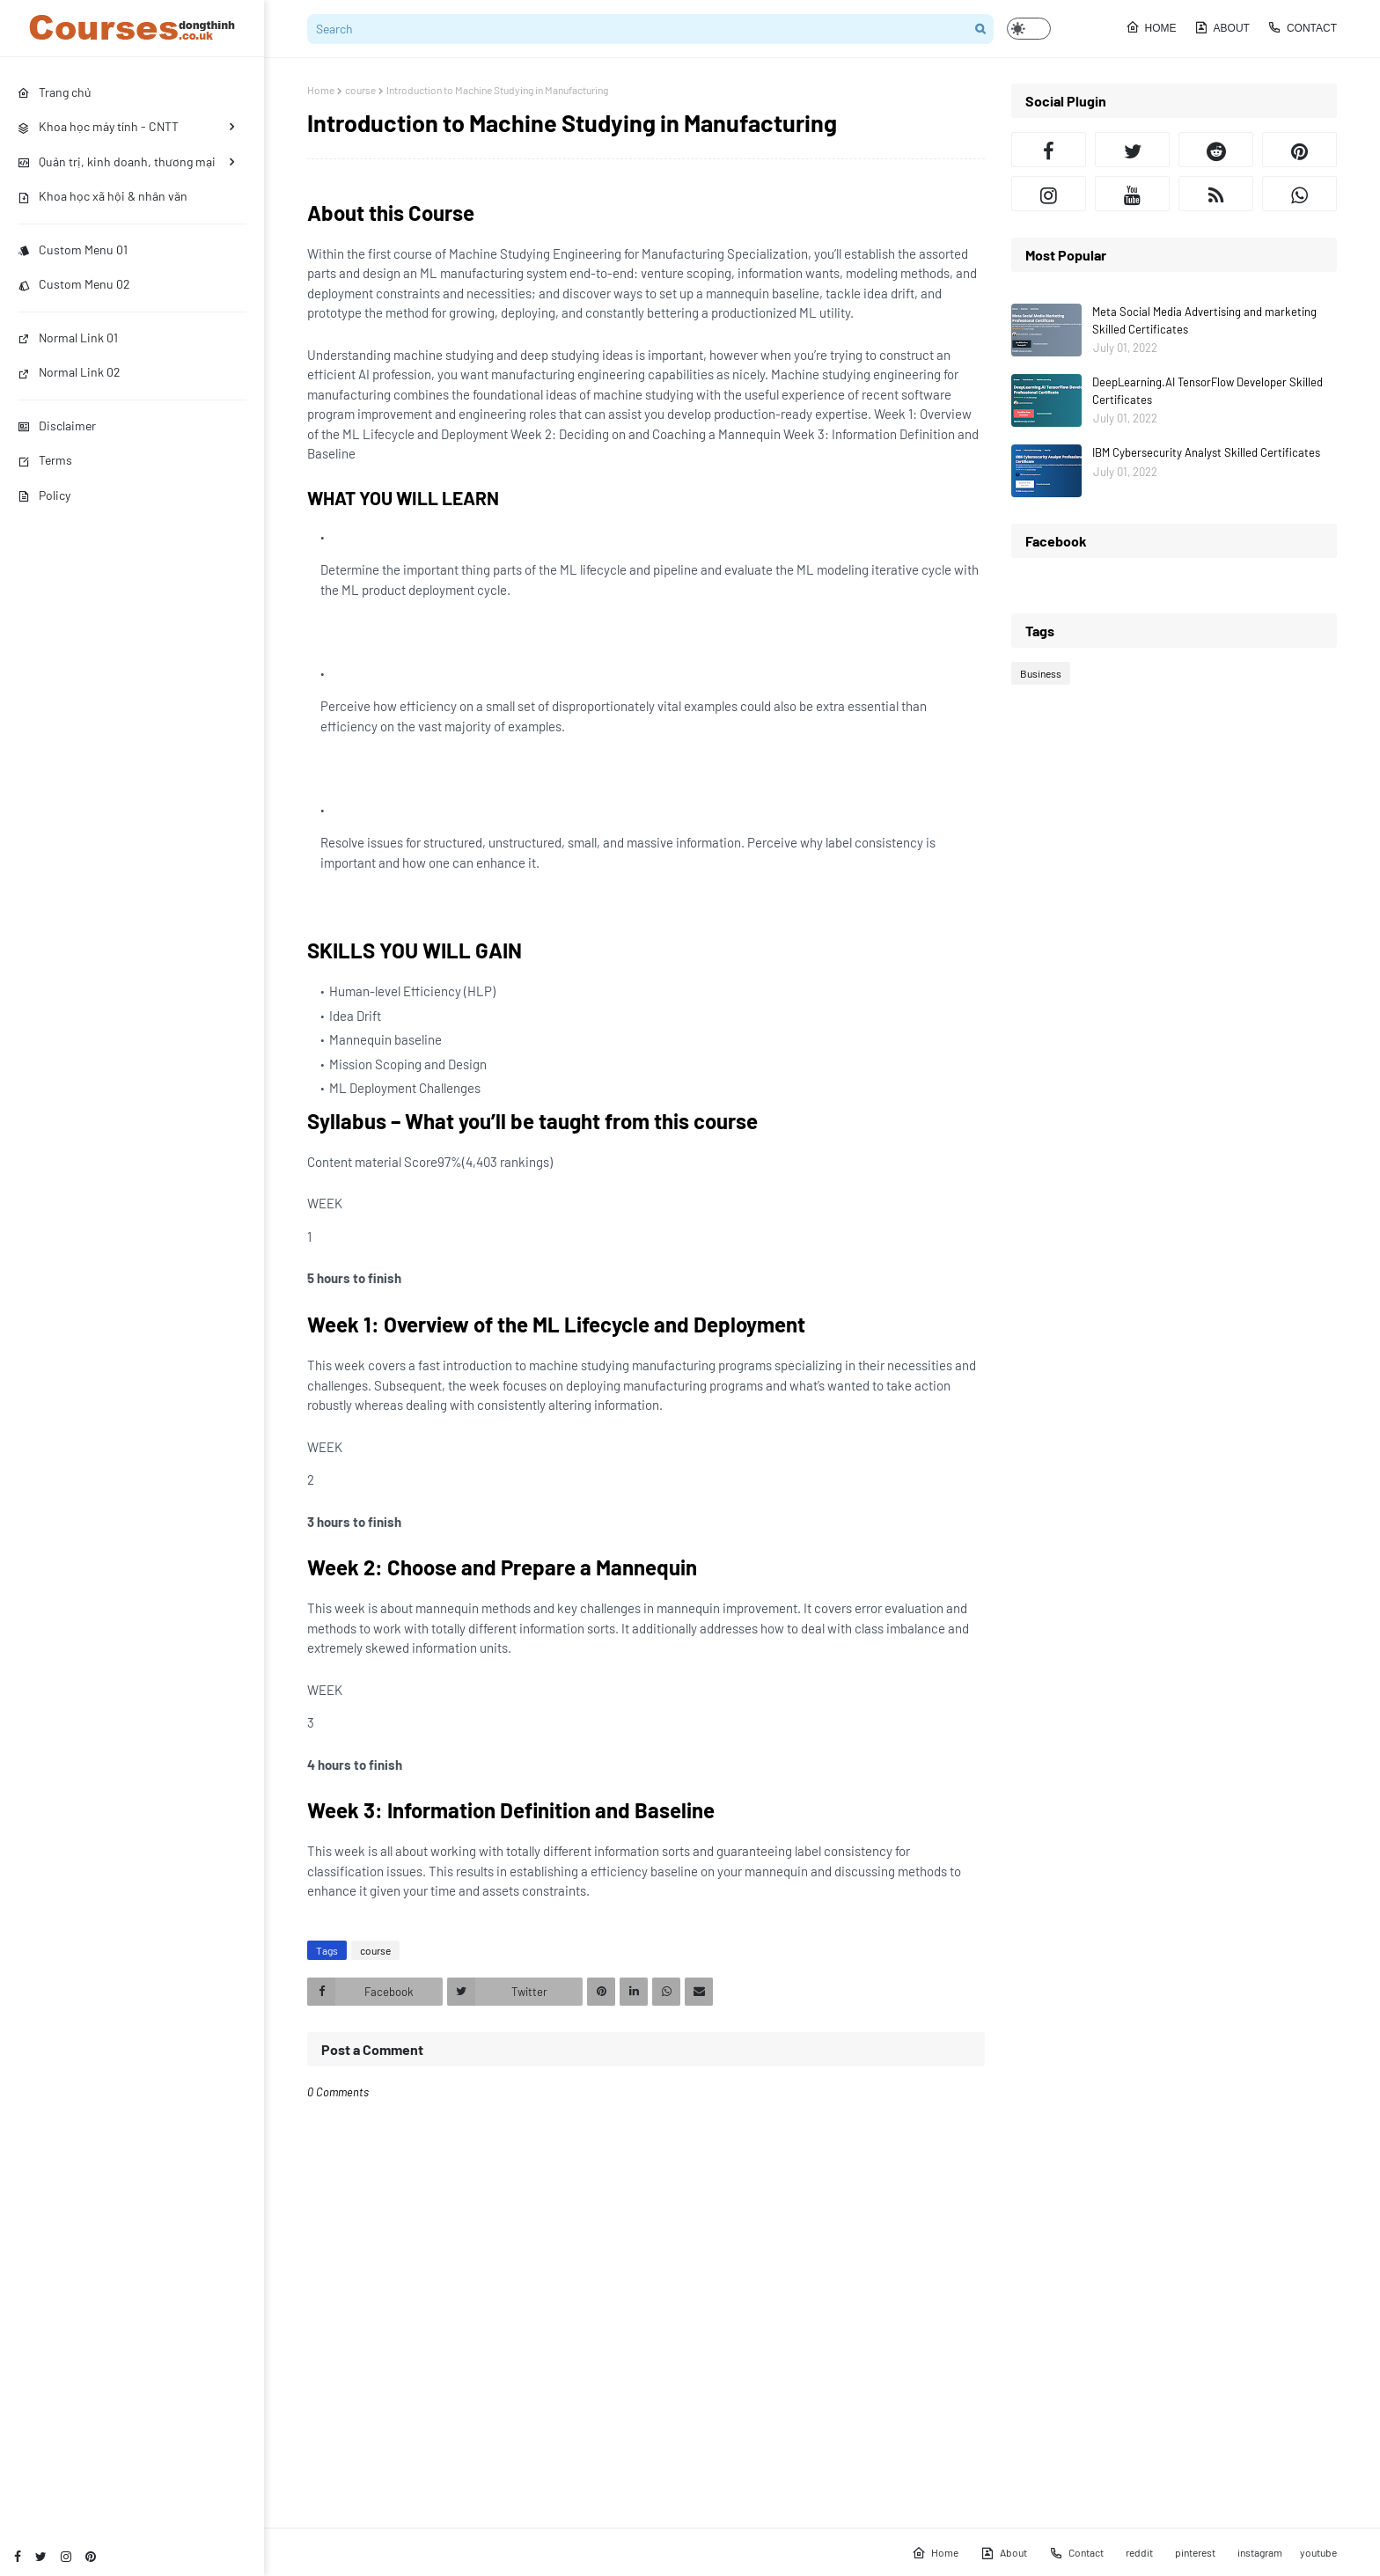 The height and width of the screenshot is (2576, 1380). I want to click on reddit, so click(1139, 2552).